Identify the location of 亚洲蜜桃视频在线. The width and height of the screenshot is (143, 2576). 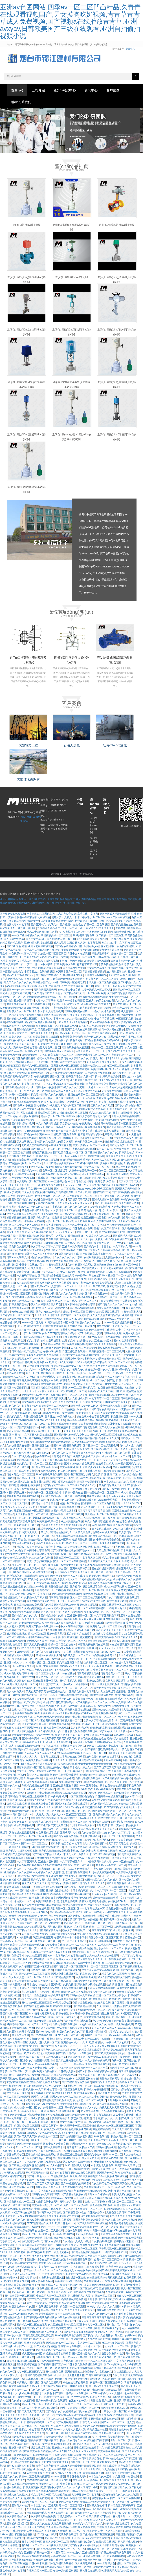
(46, 1174).